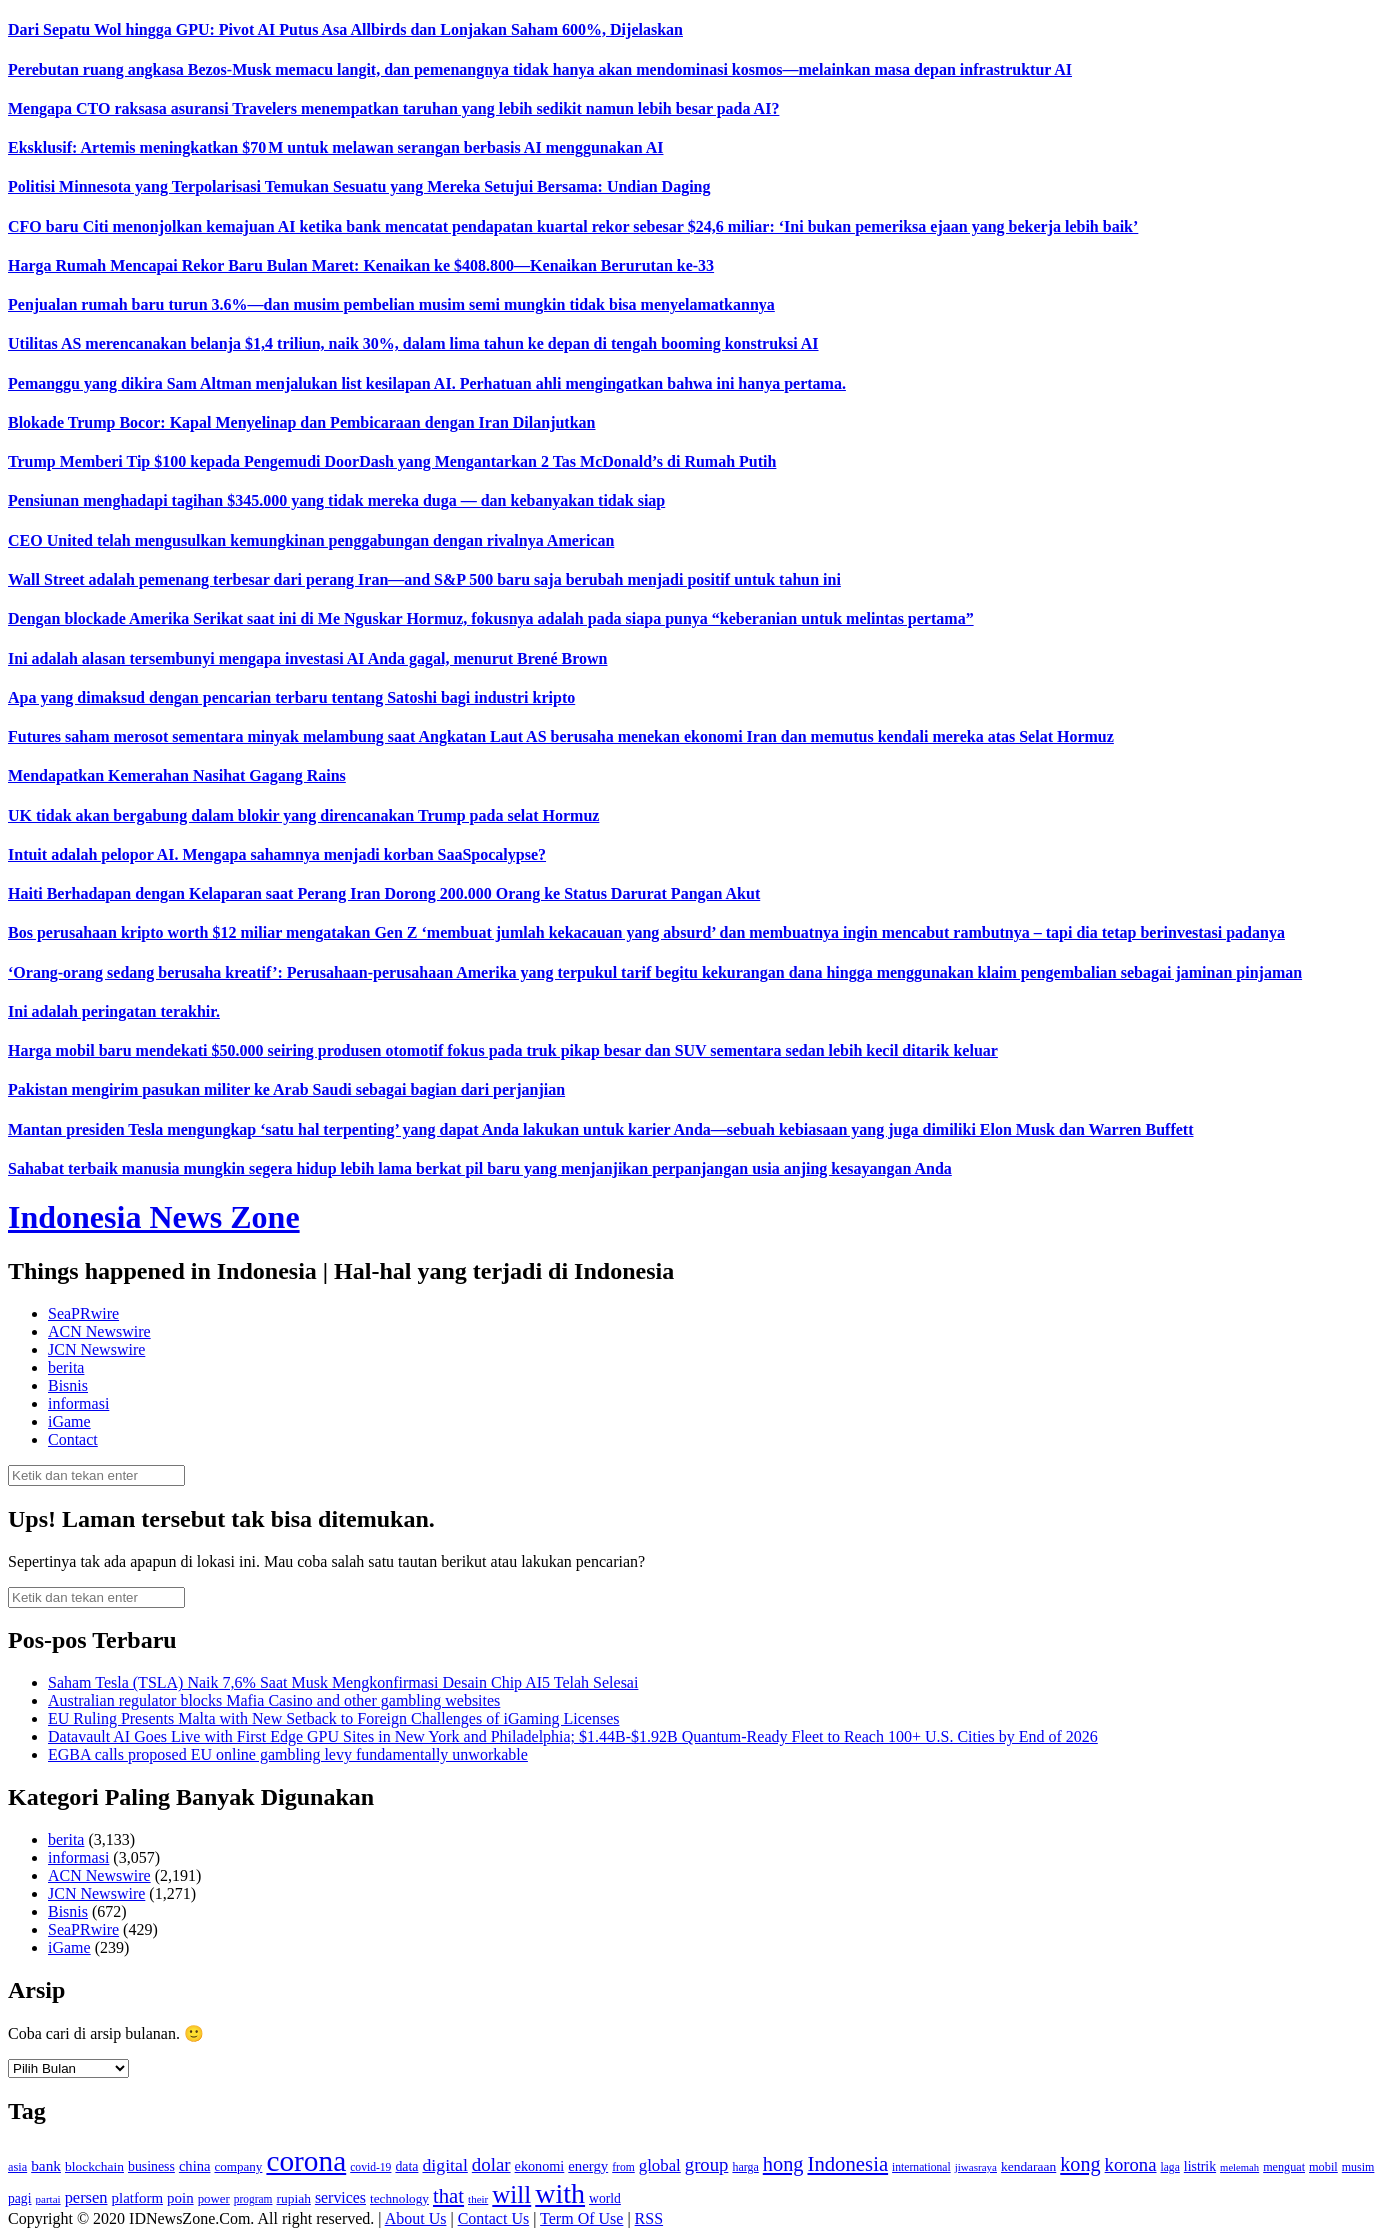 This screenshot has width=1396, height=2236. What do you see at coordinates (393, 108) in the screenshot?
I see `Mengapa CTO raksasa asuransi Travelers menempatkan taruhan yang lebih sedikit namun lebih besar pada AI?` at bounding box center [393, 108].